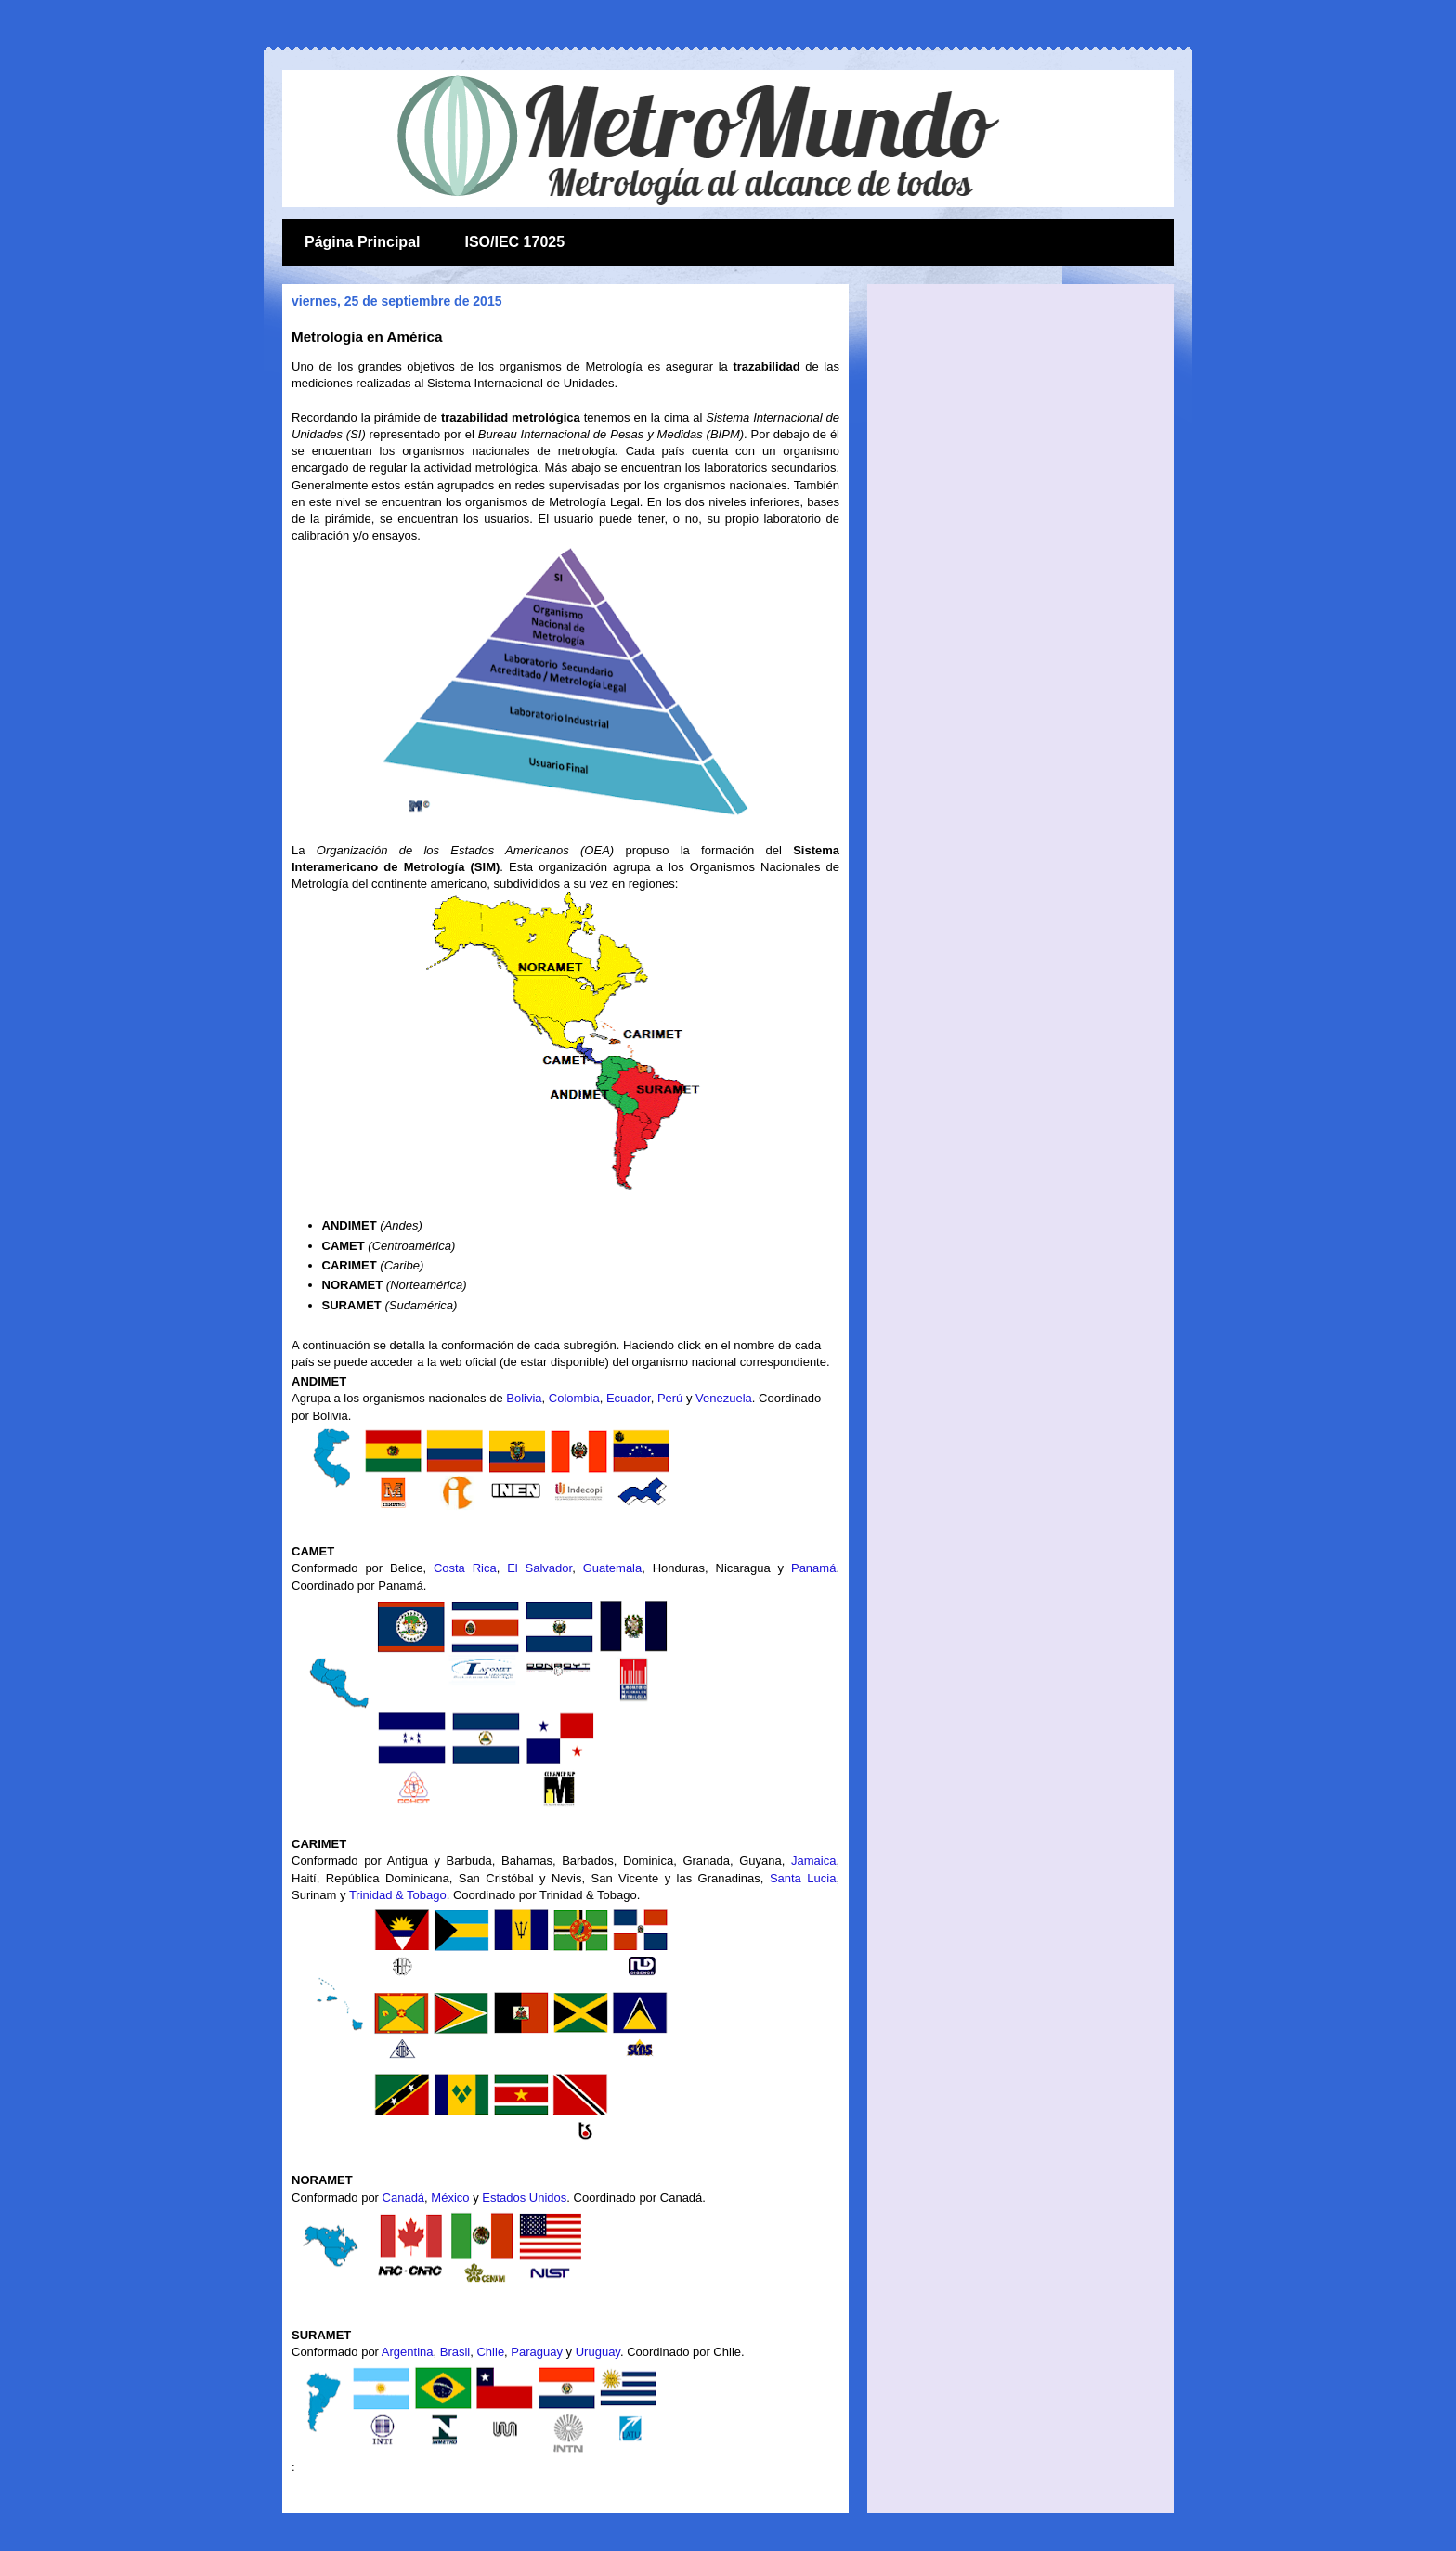 The width and height of the screenshot is (1456, 2551). I want to click on Ecuador, so click(628, 1398).